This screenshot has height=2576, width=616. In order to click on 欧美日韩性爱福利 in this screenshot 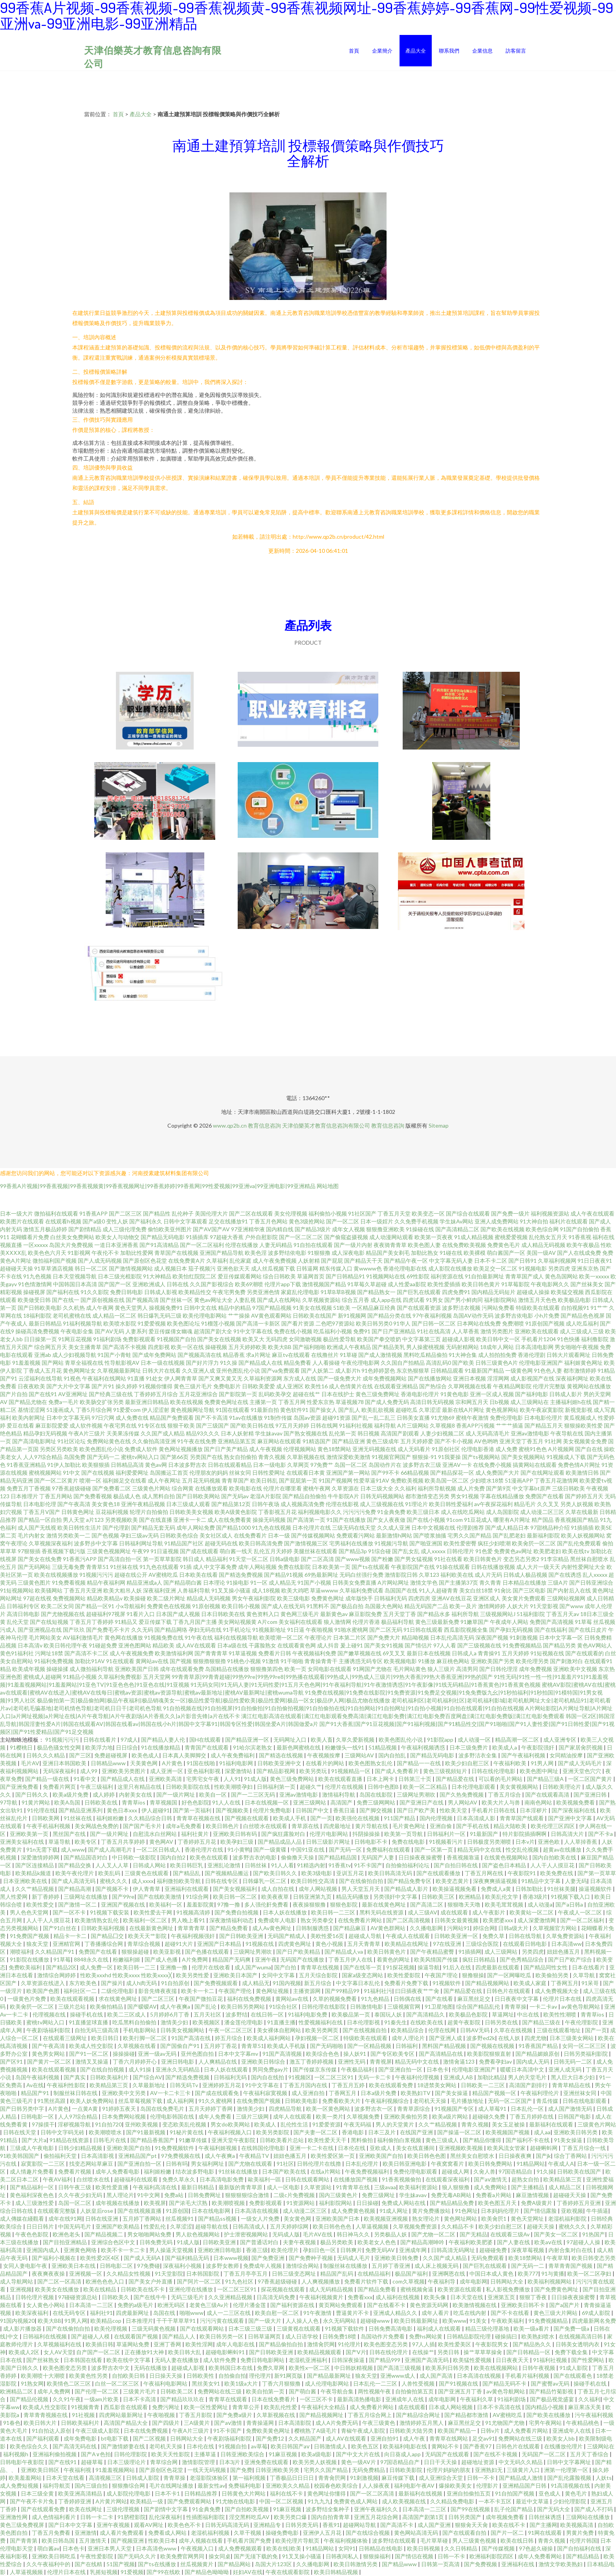, I will do `click(451, 1504)`.